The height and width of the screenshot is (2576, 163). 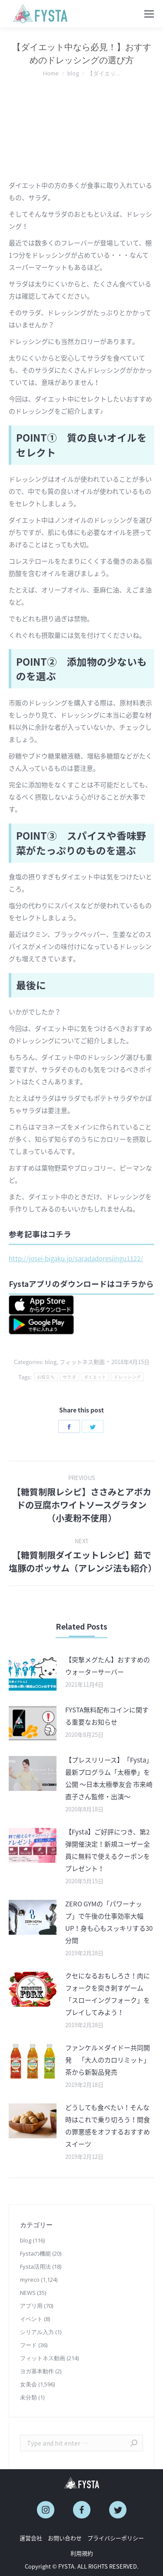 What do you see at coordinates (31, 2538) in the screenshot?
I see `運営会社` at bounding box center [31, 2538].